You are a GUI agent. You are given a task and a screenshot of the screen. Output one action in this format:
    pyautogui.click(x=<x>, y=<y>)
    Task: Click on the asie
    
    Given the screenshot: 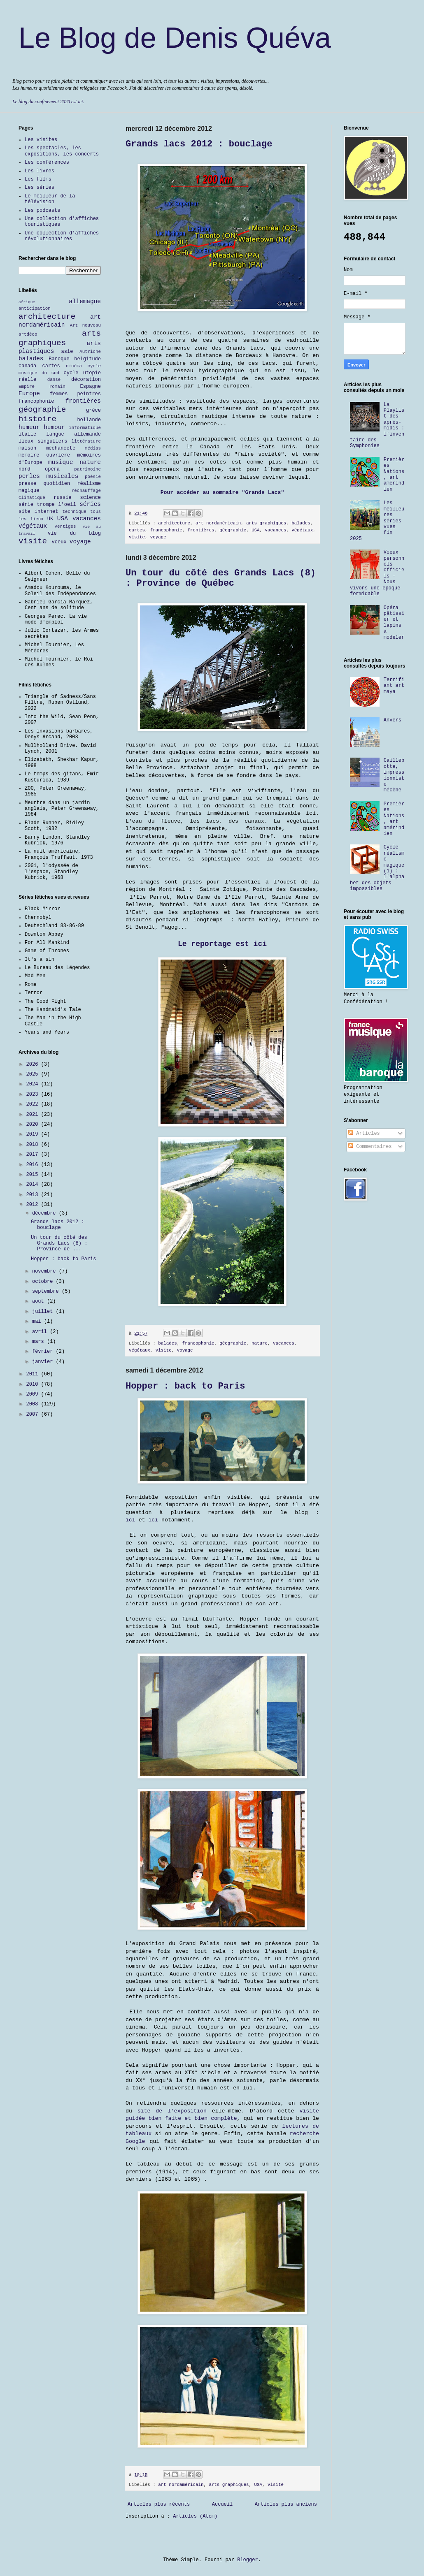 What is the action you would take?
    pyautogui.click(x=67, y=352)
    